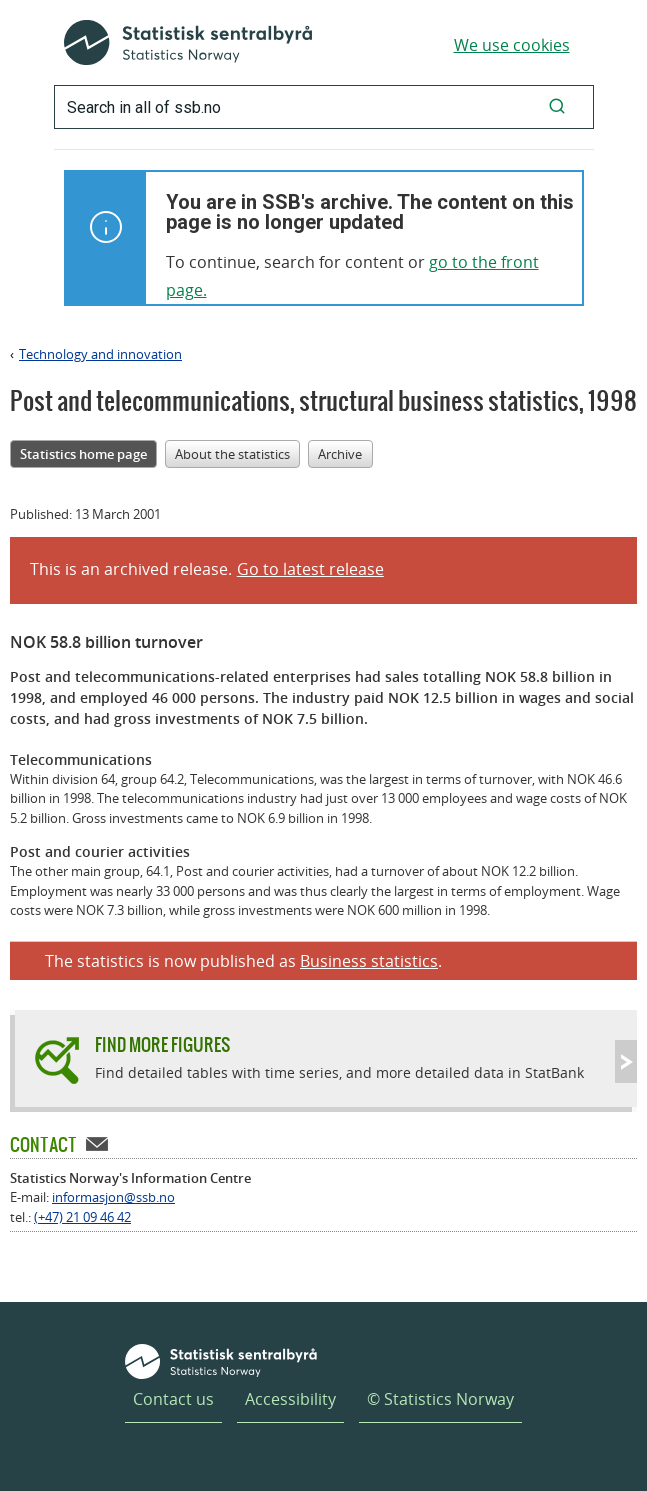  What do you see at coordinates (232, 454) in the screenshot?
I see `About the statistics` at bounding box center [232, 454].